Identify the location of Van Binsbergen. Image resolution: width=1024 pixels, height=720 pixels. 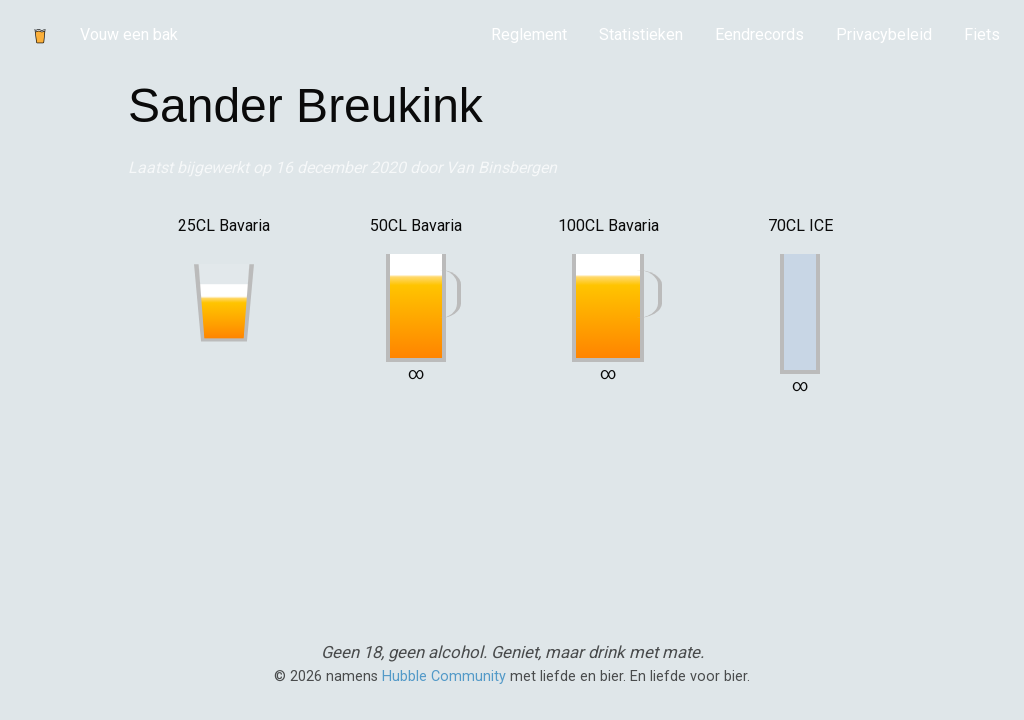
(501, 167).